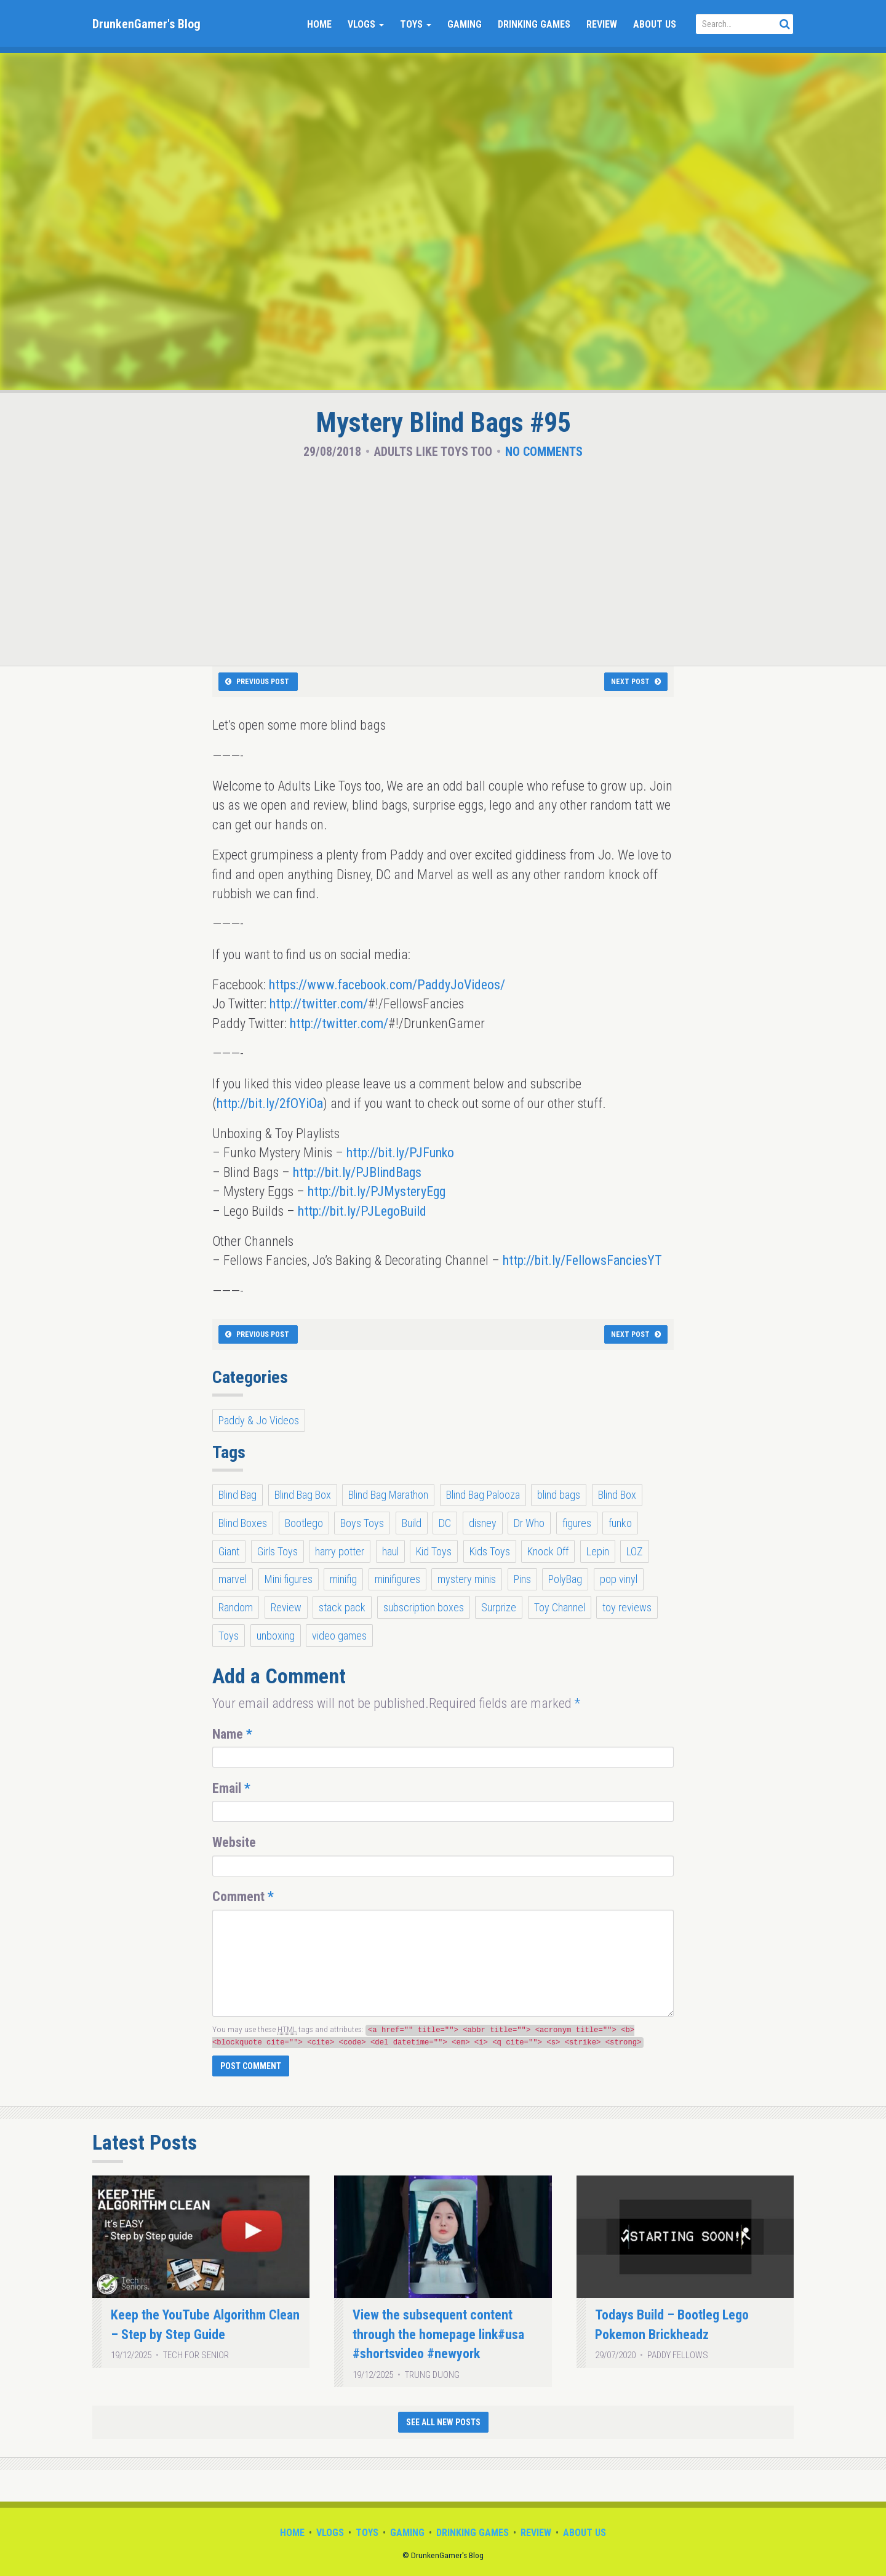 This screenshot has height=2576, width=886. Describe the element at coordinates (445, 1523) in the screenshot. I see `DC` at that location.